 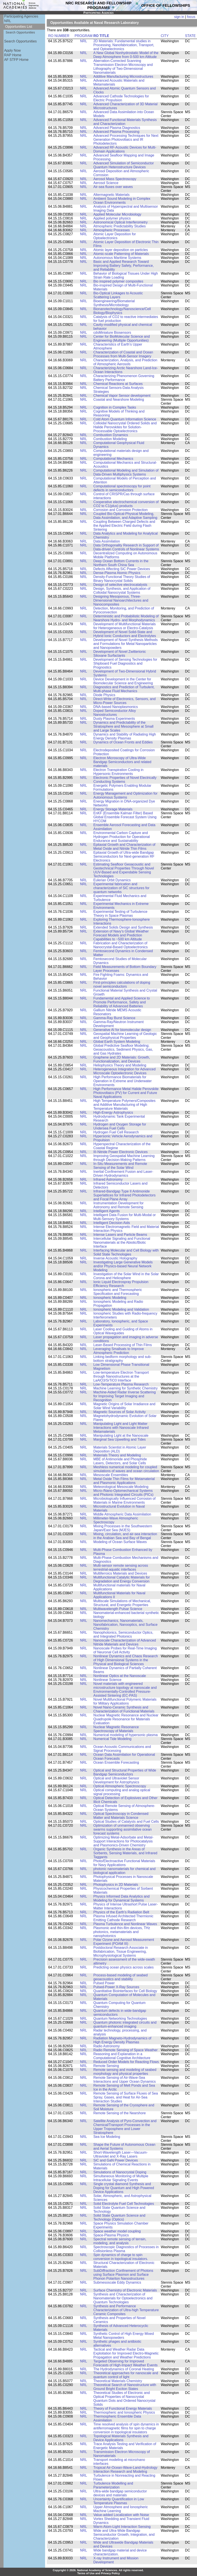 What do you see at coordinates (122, 1829) in the screenshot?
I see `Optimization of unmanned observing swarms supporting assimilative ocean forecast systems` at bounding box center [122, 1829].